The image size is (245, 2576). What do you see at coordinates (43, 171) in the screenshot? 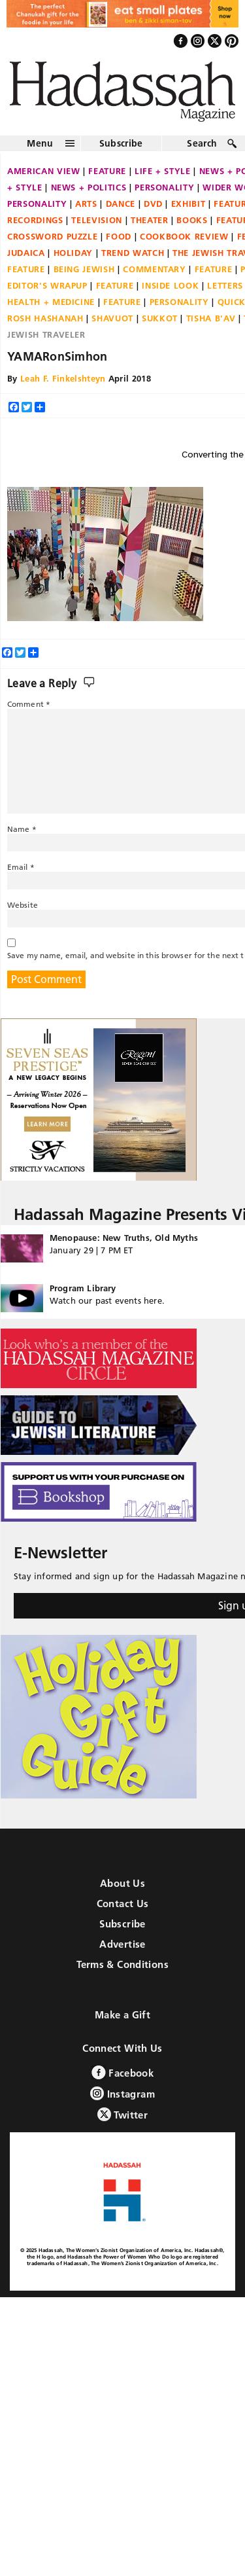
I see `American View` at bounding box center [43, 171].